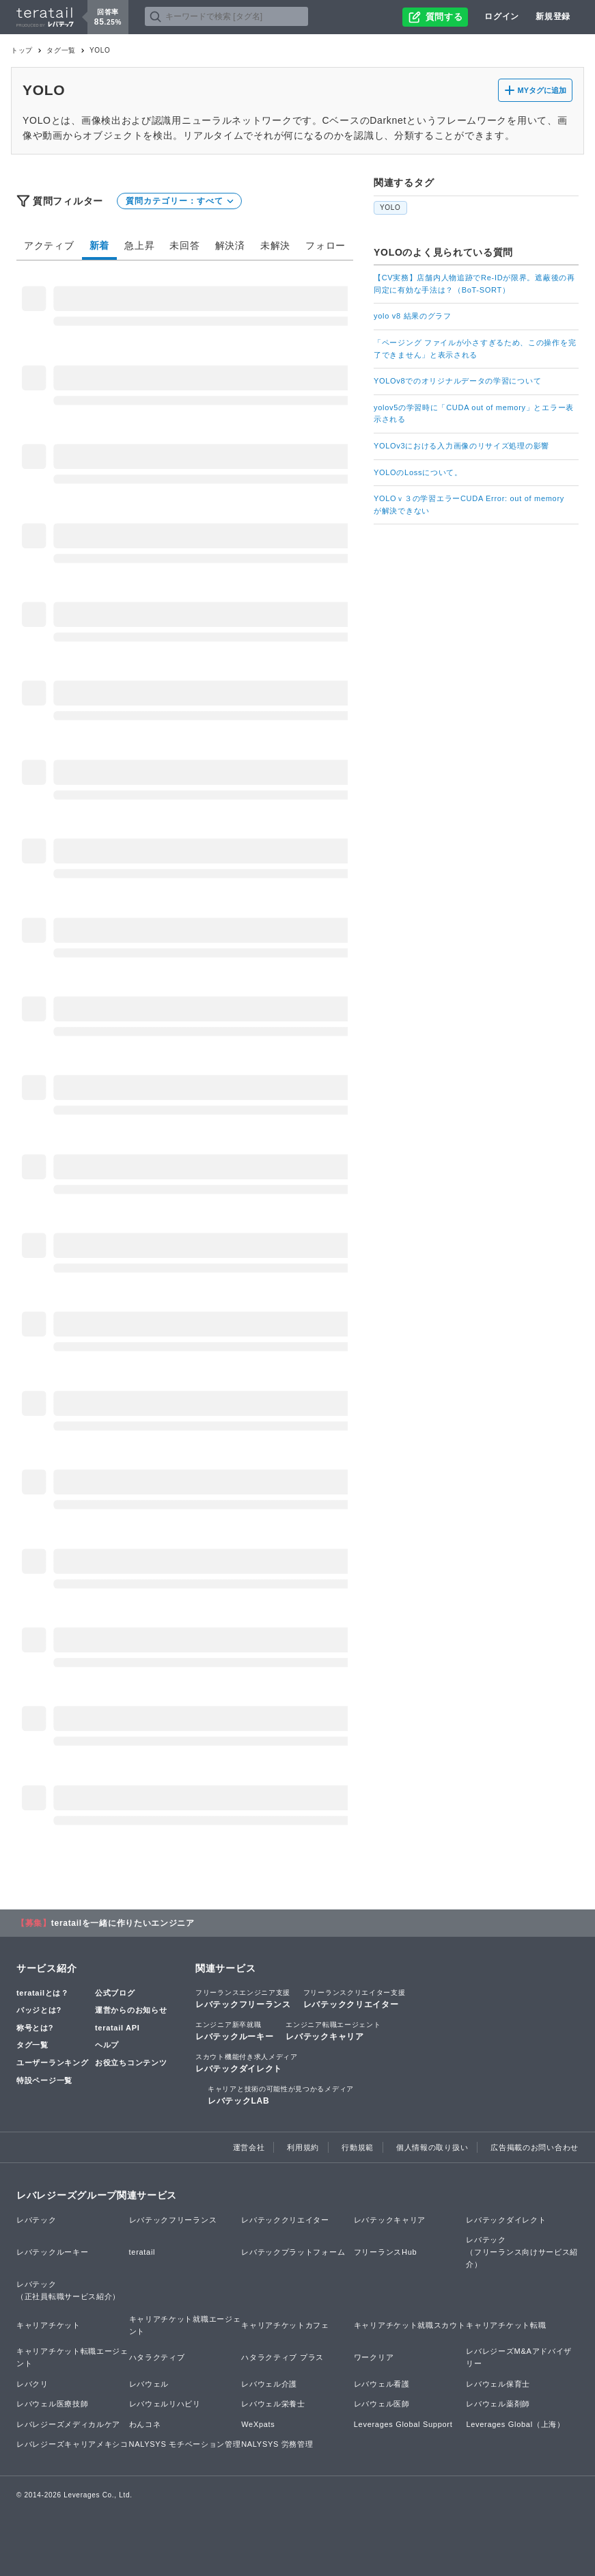  What do you see at coordinates (246, 2063) in the screenshot?
I see `レバテックダイレクト` at bounding box center [246, 2063].